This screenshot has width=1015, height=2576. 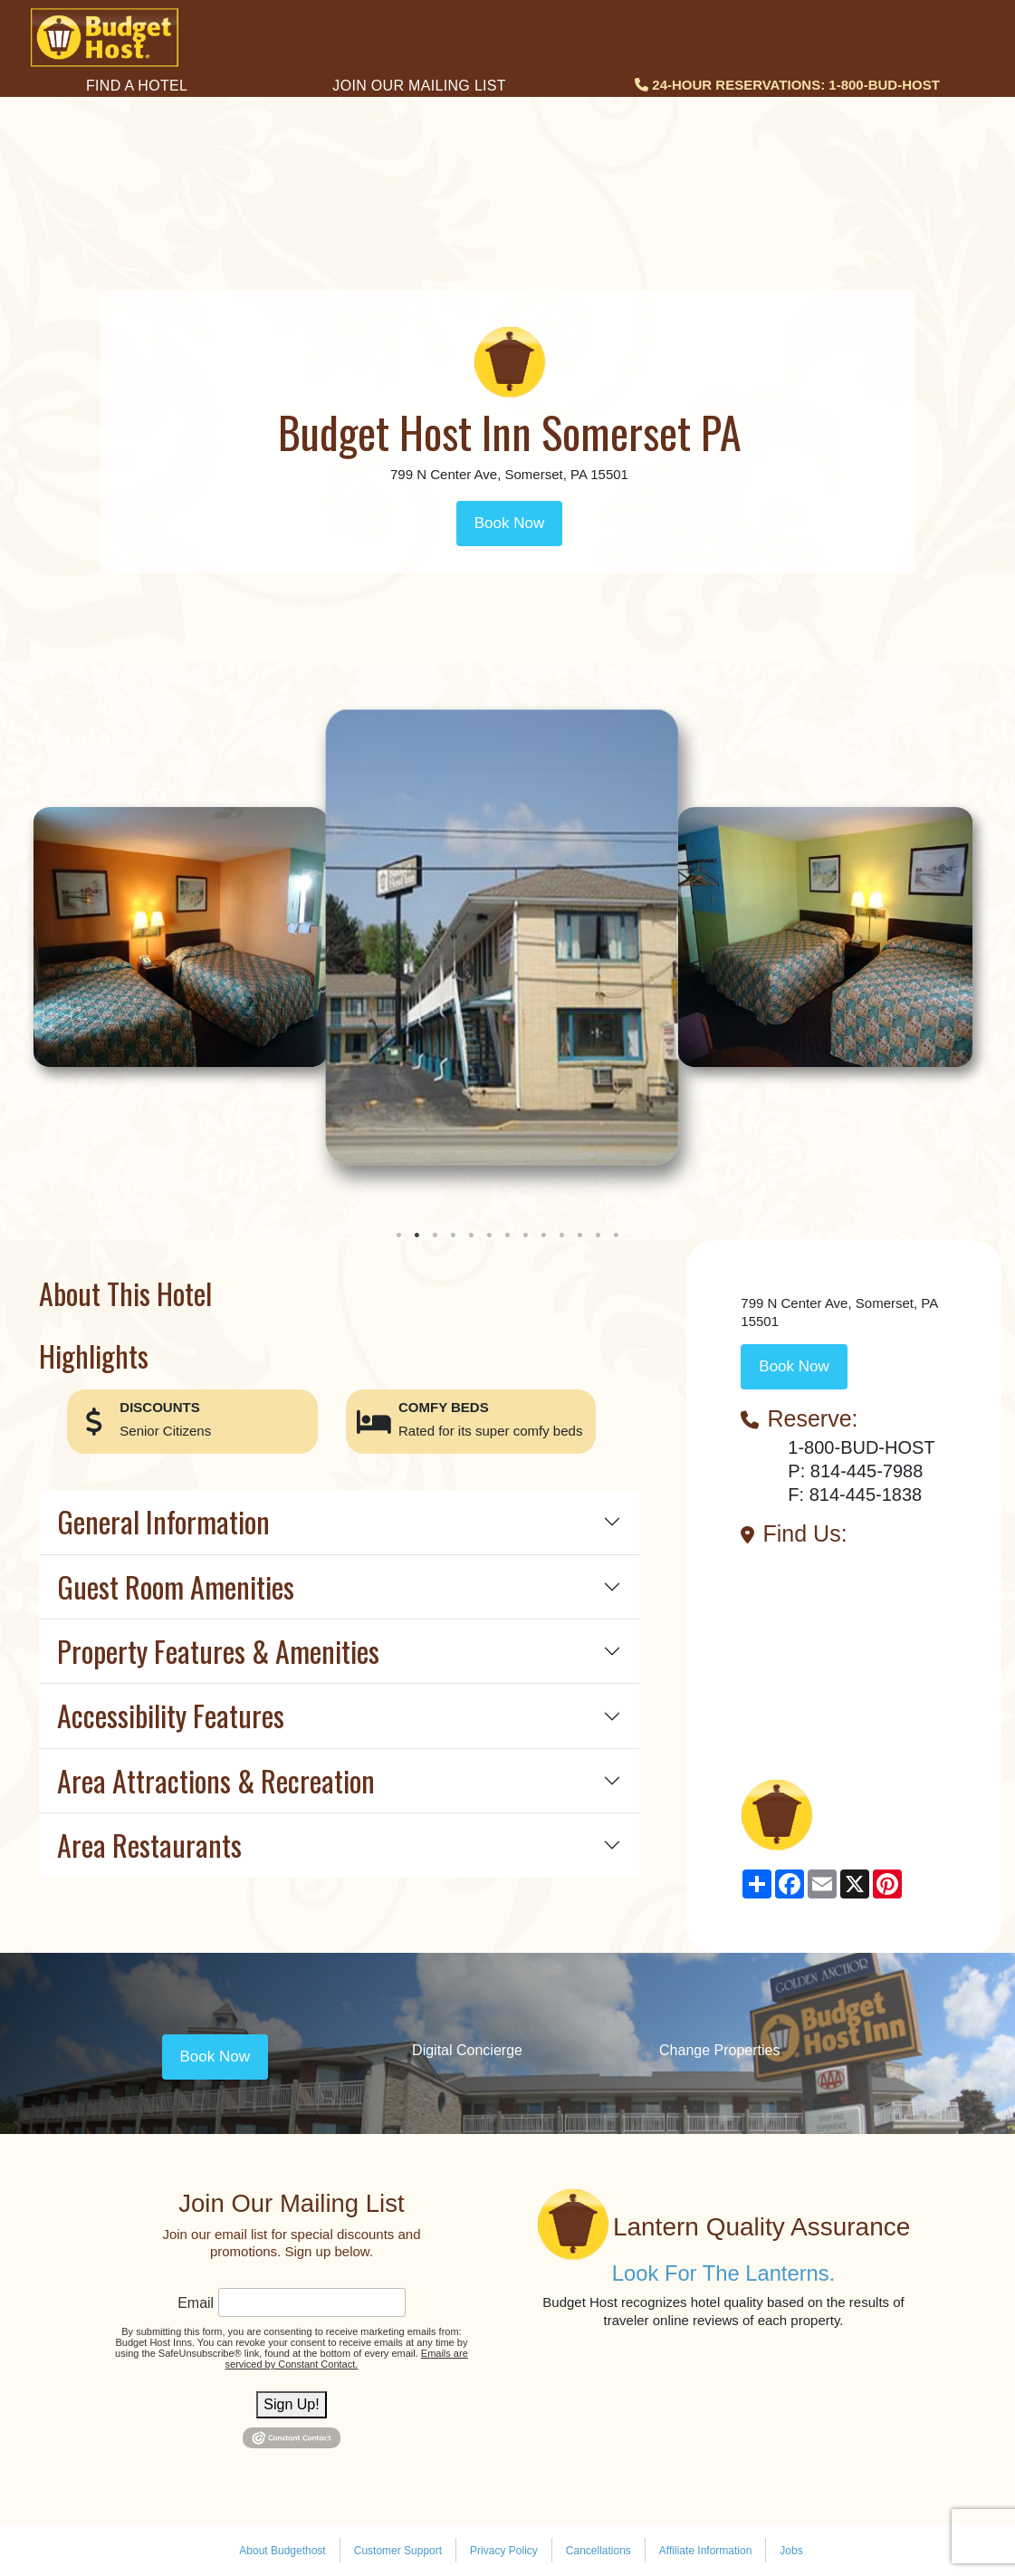 What do you see at coordinates (282, 2550) in the screenshot?
I see `About Budgethost` at bounding box center [282, 2550].